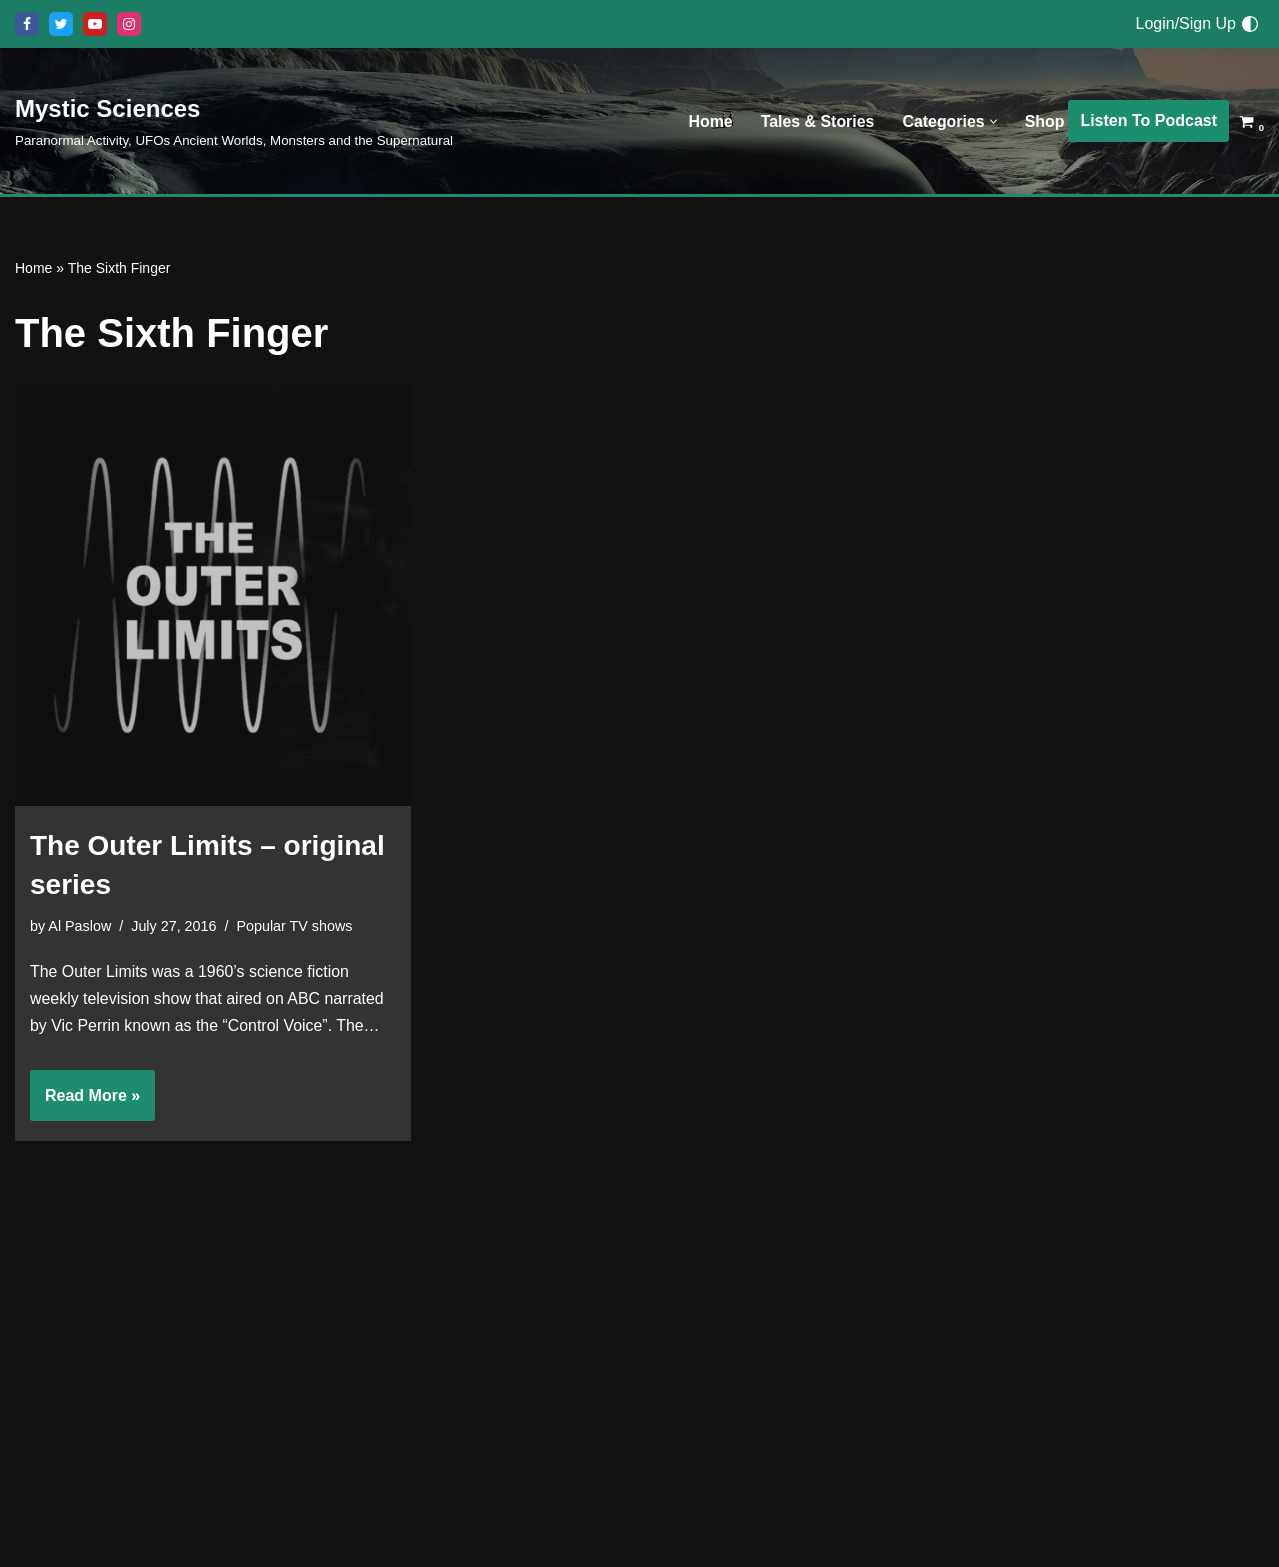 Image resolution: width=1279 pixels, height=1567 pixels. I want to click on Login/Sign Up, so click(1185, 23).